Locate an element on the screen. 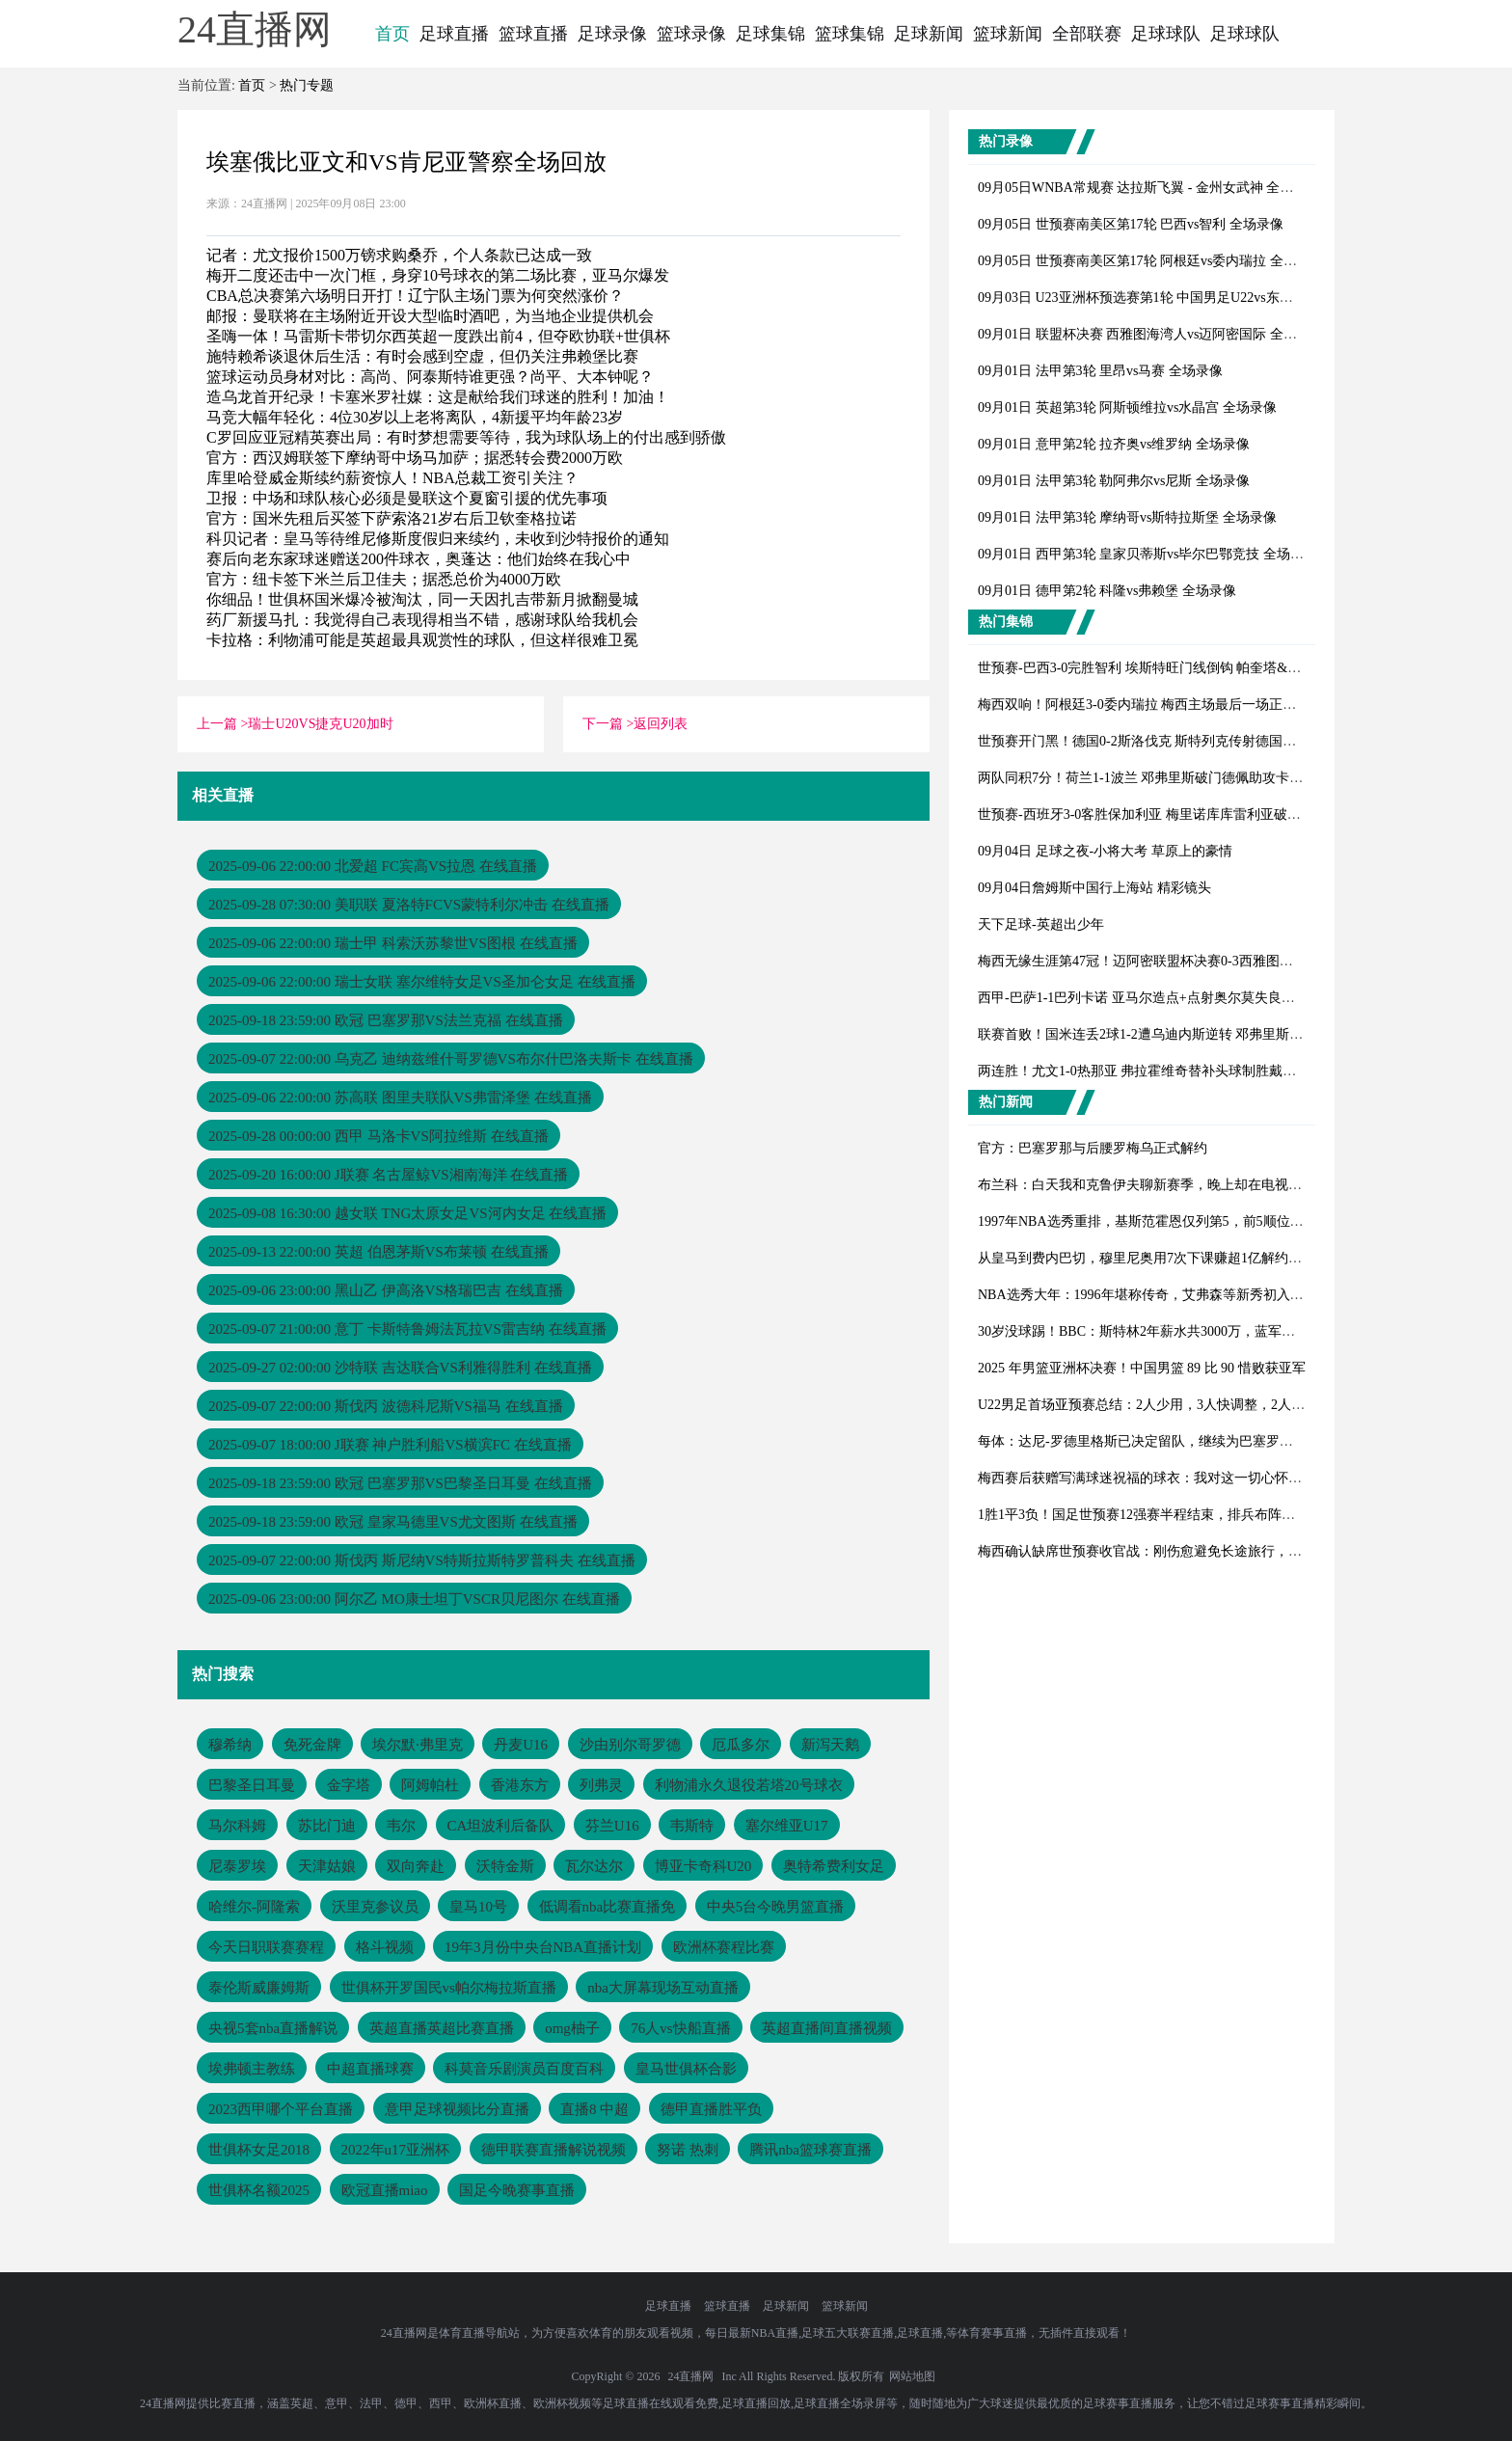  沃特金斯 is located at coordinates (505, 1866).